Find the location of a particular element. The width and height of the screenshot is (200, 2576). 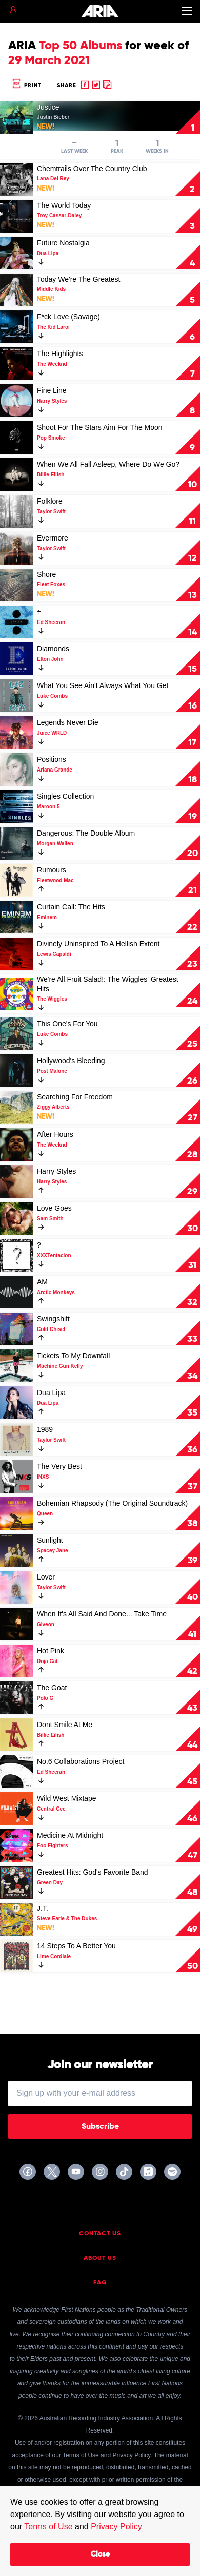

Post Malone is located at coordinates (52, 1071).